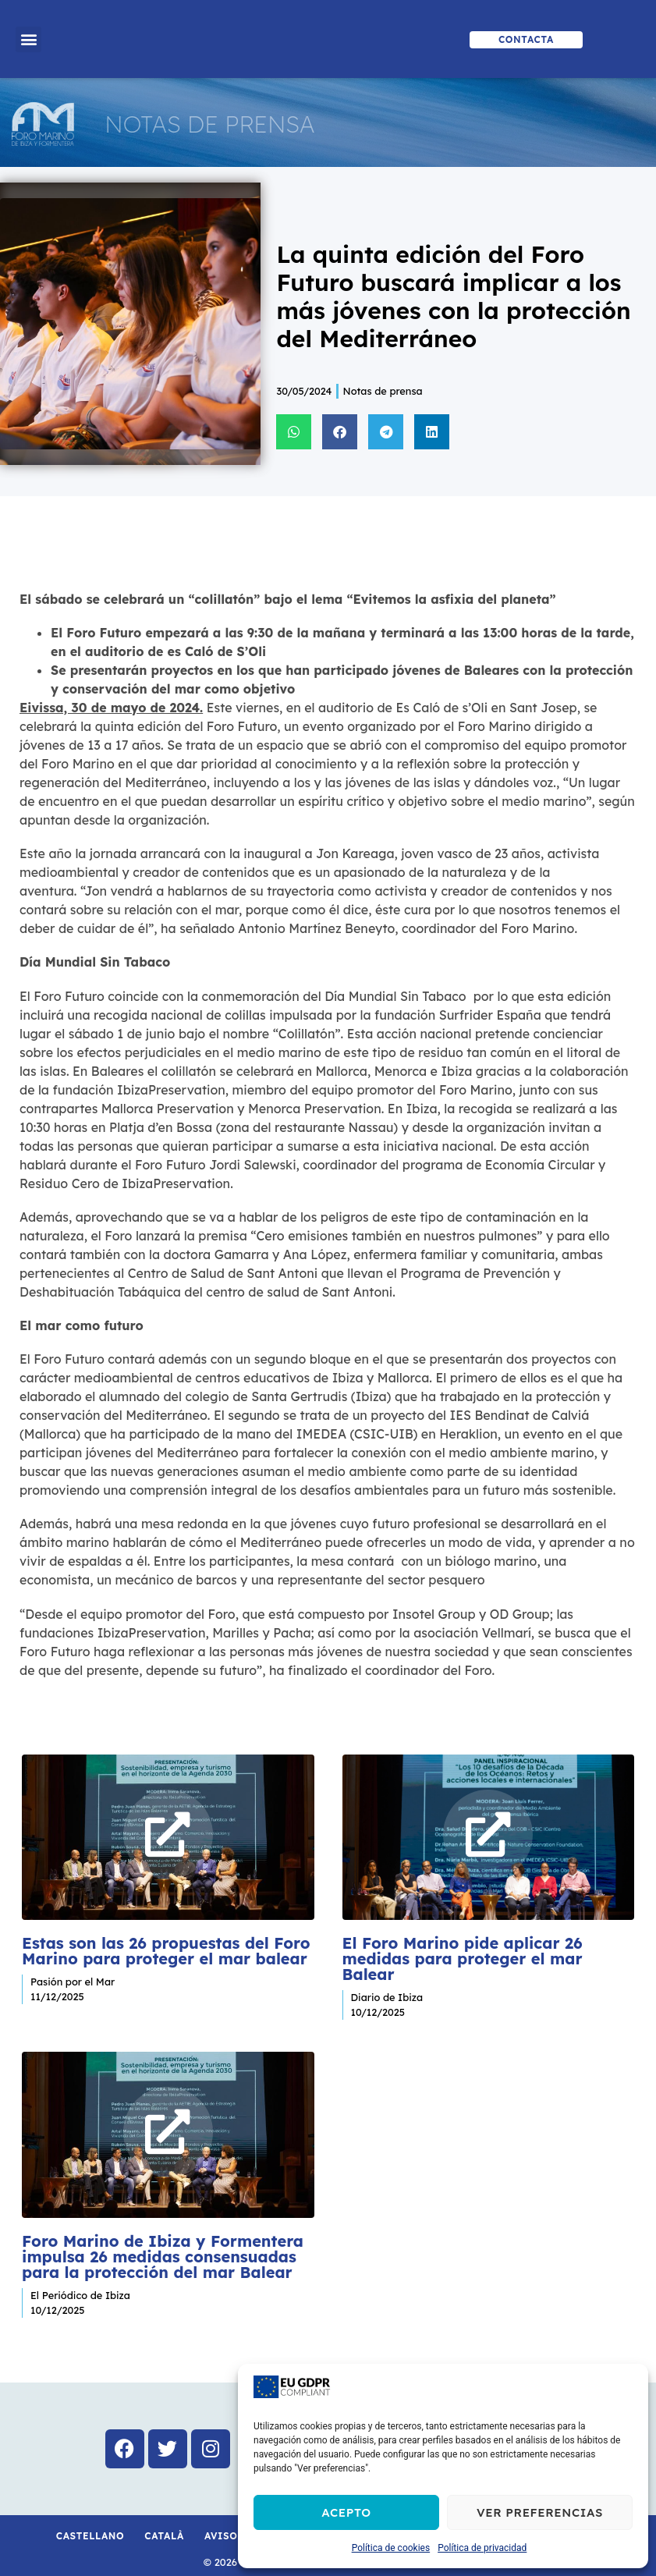 The image size is (656, 2576). I want to click on La quinta edición del Foro Futuro buscará implicar a los más jóvenes con la protección del Mediterráneo, so click(453, 296).